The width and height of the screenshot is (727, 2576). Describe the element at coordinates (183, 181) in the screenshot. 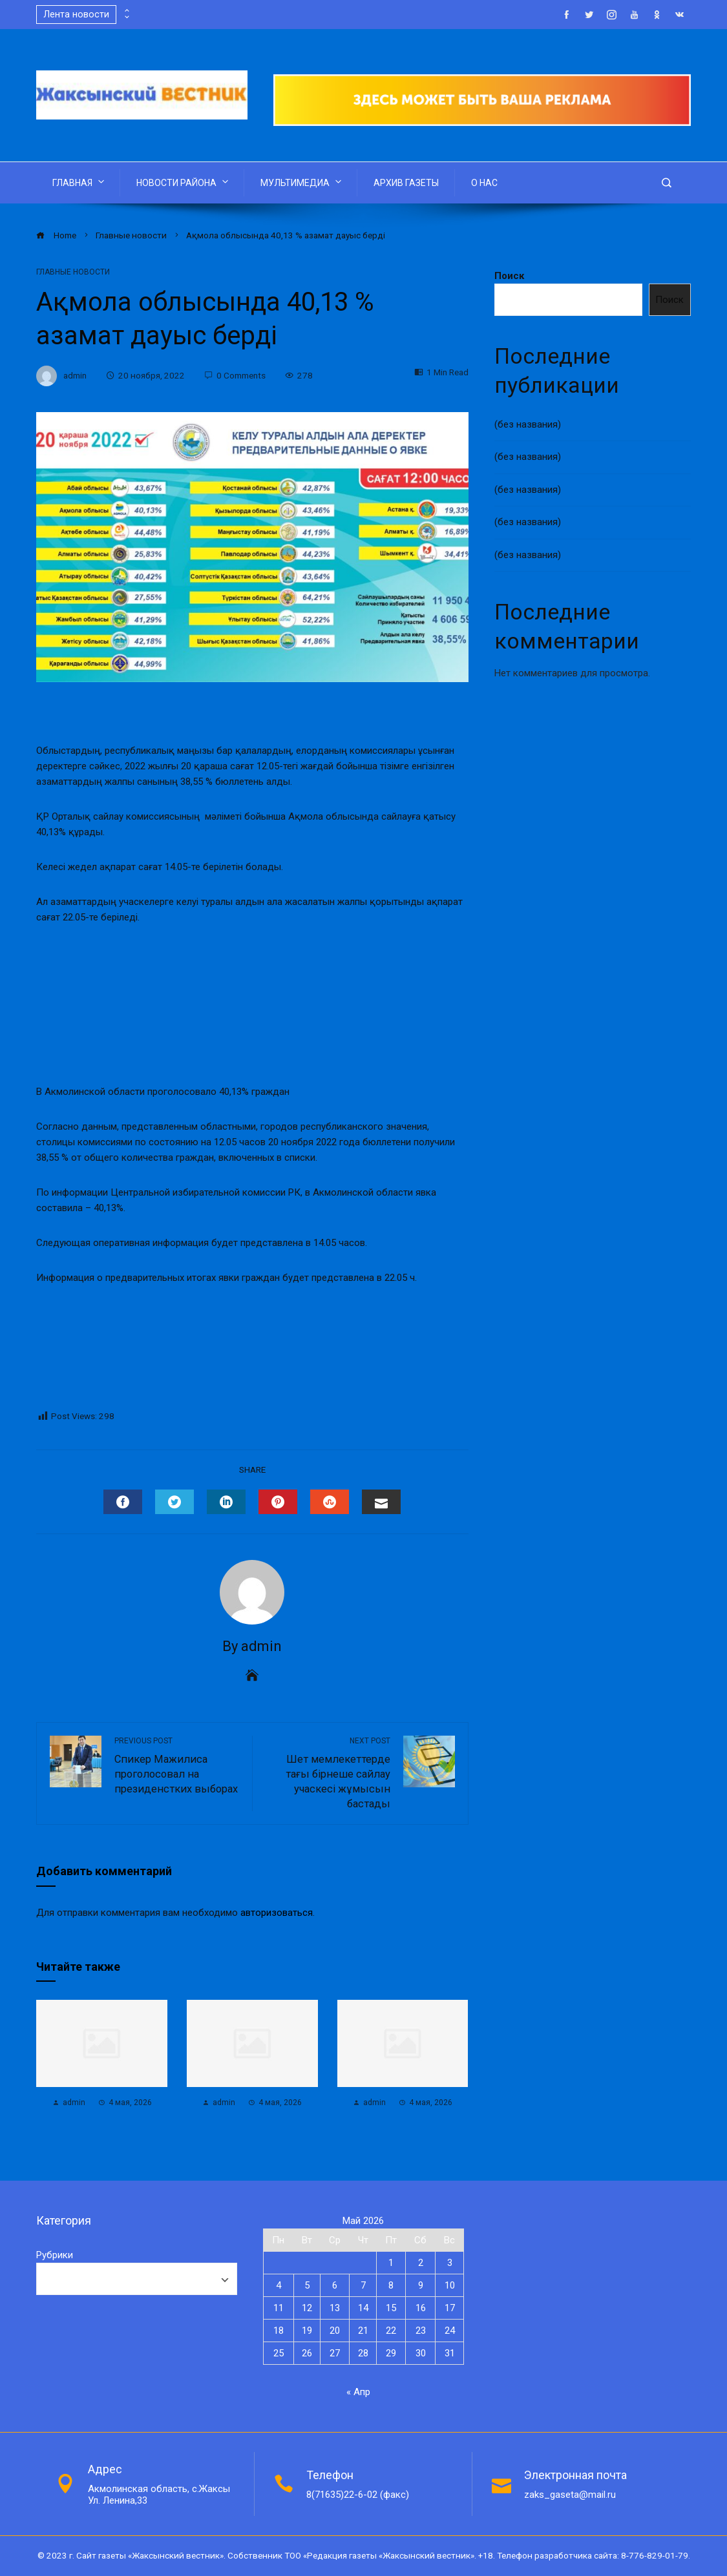

I see `НОВОСТИ РАЙОНА` at that location.